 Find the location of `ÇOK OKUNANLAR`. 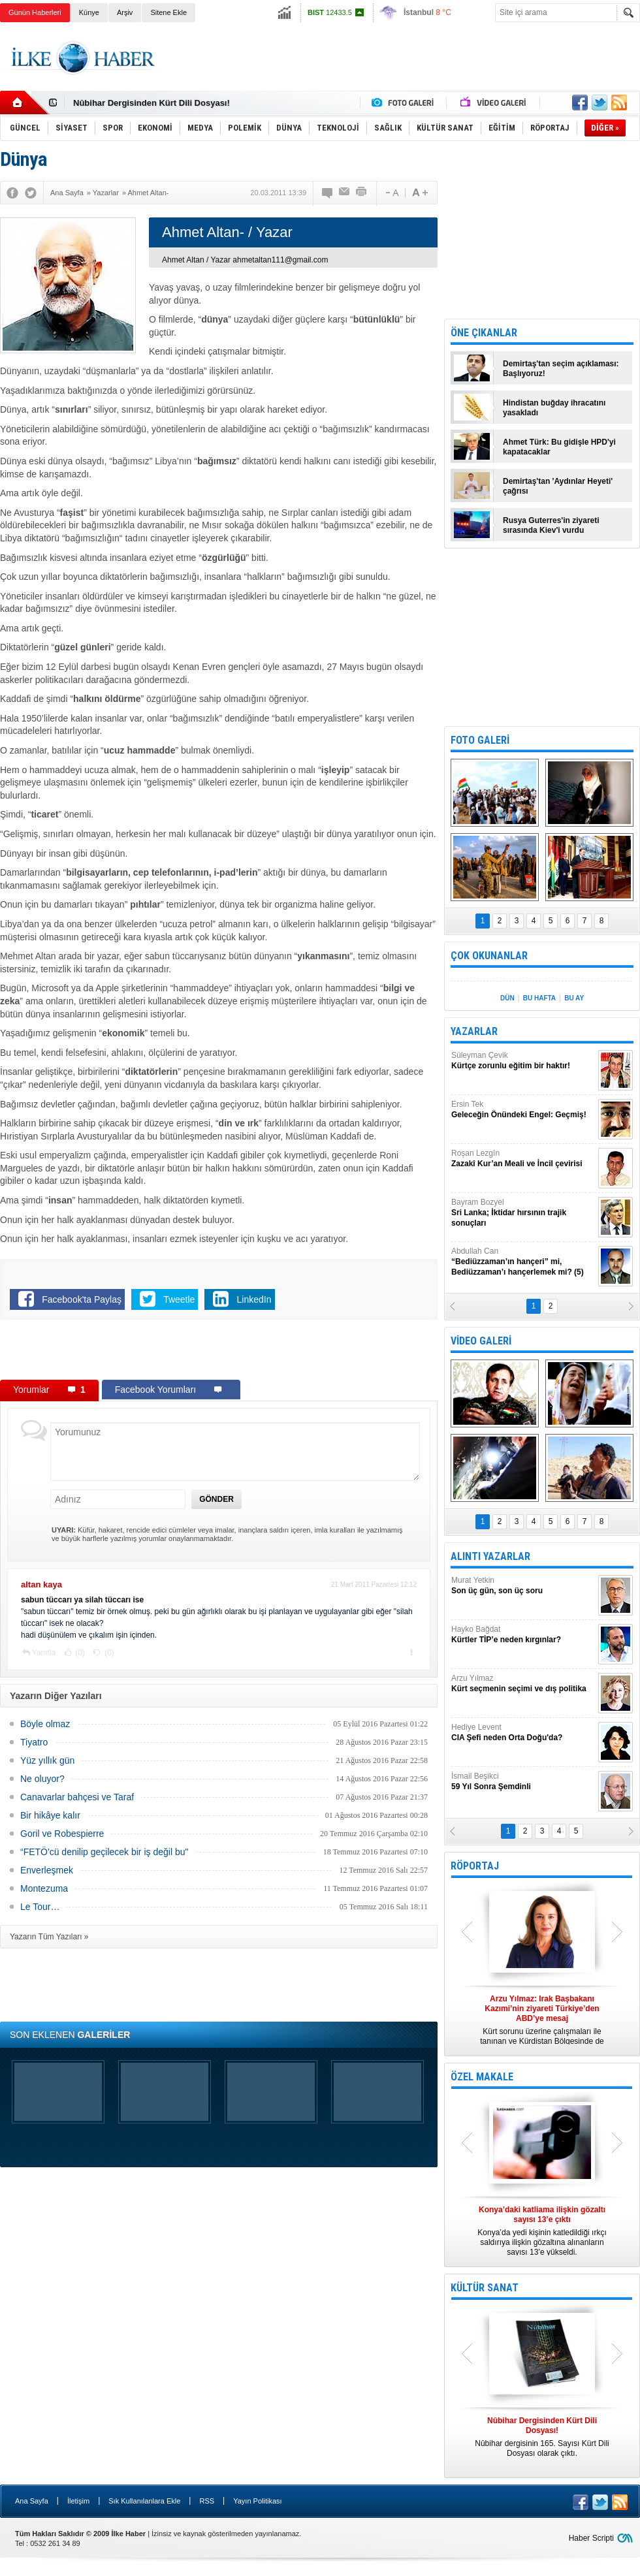

ÇOK OKUNANLAR is located at coordinates (489, 955).